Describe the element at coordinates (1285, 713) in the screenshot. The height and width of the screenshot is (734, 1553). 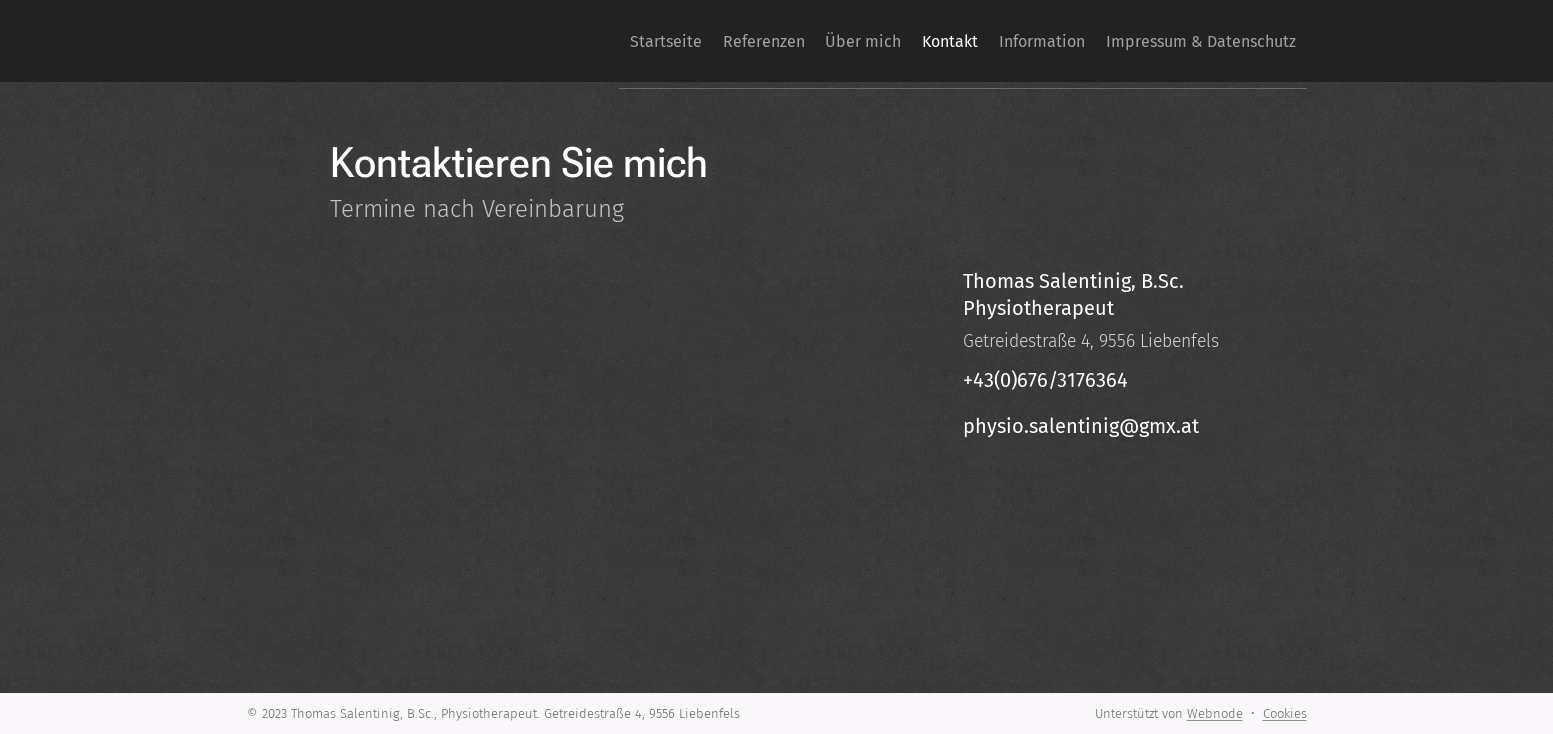
I see `Cookies` at that location.